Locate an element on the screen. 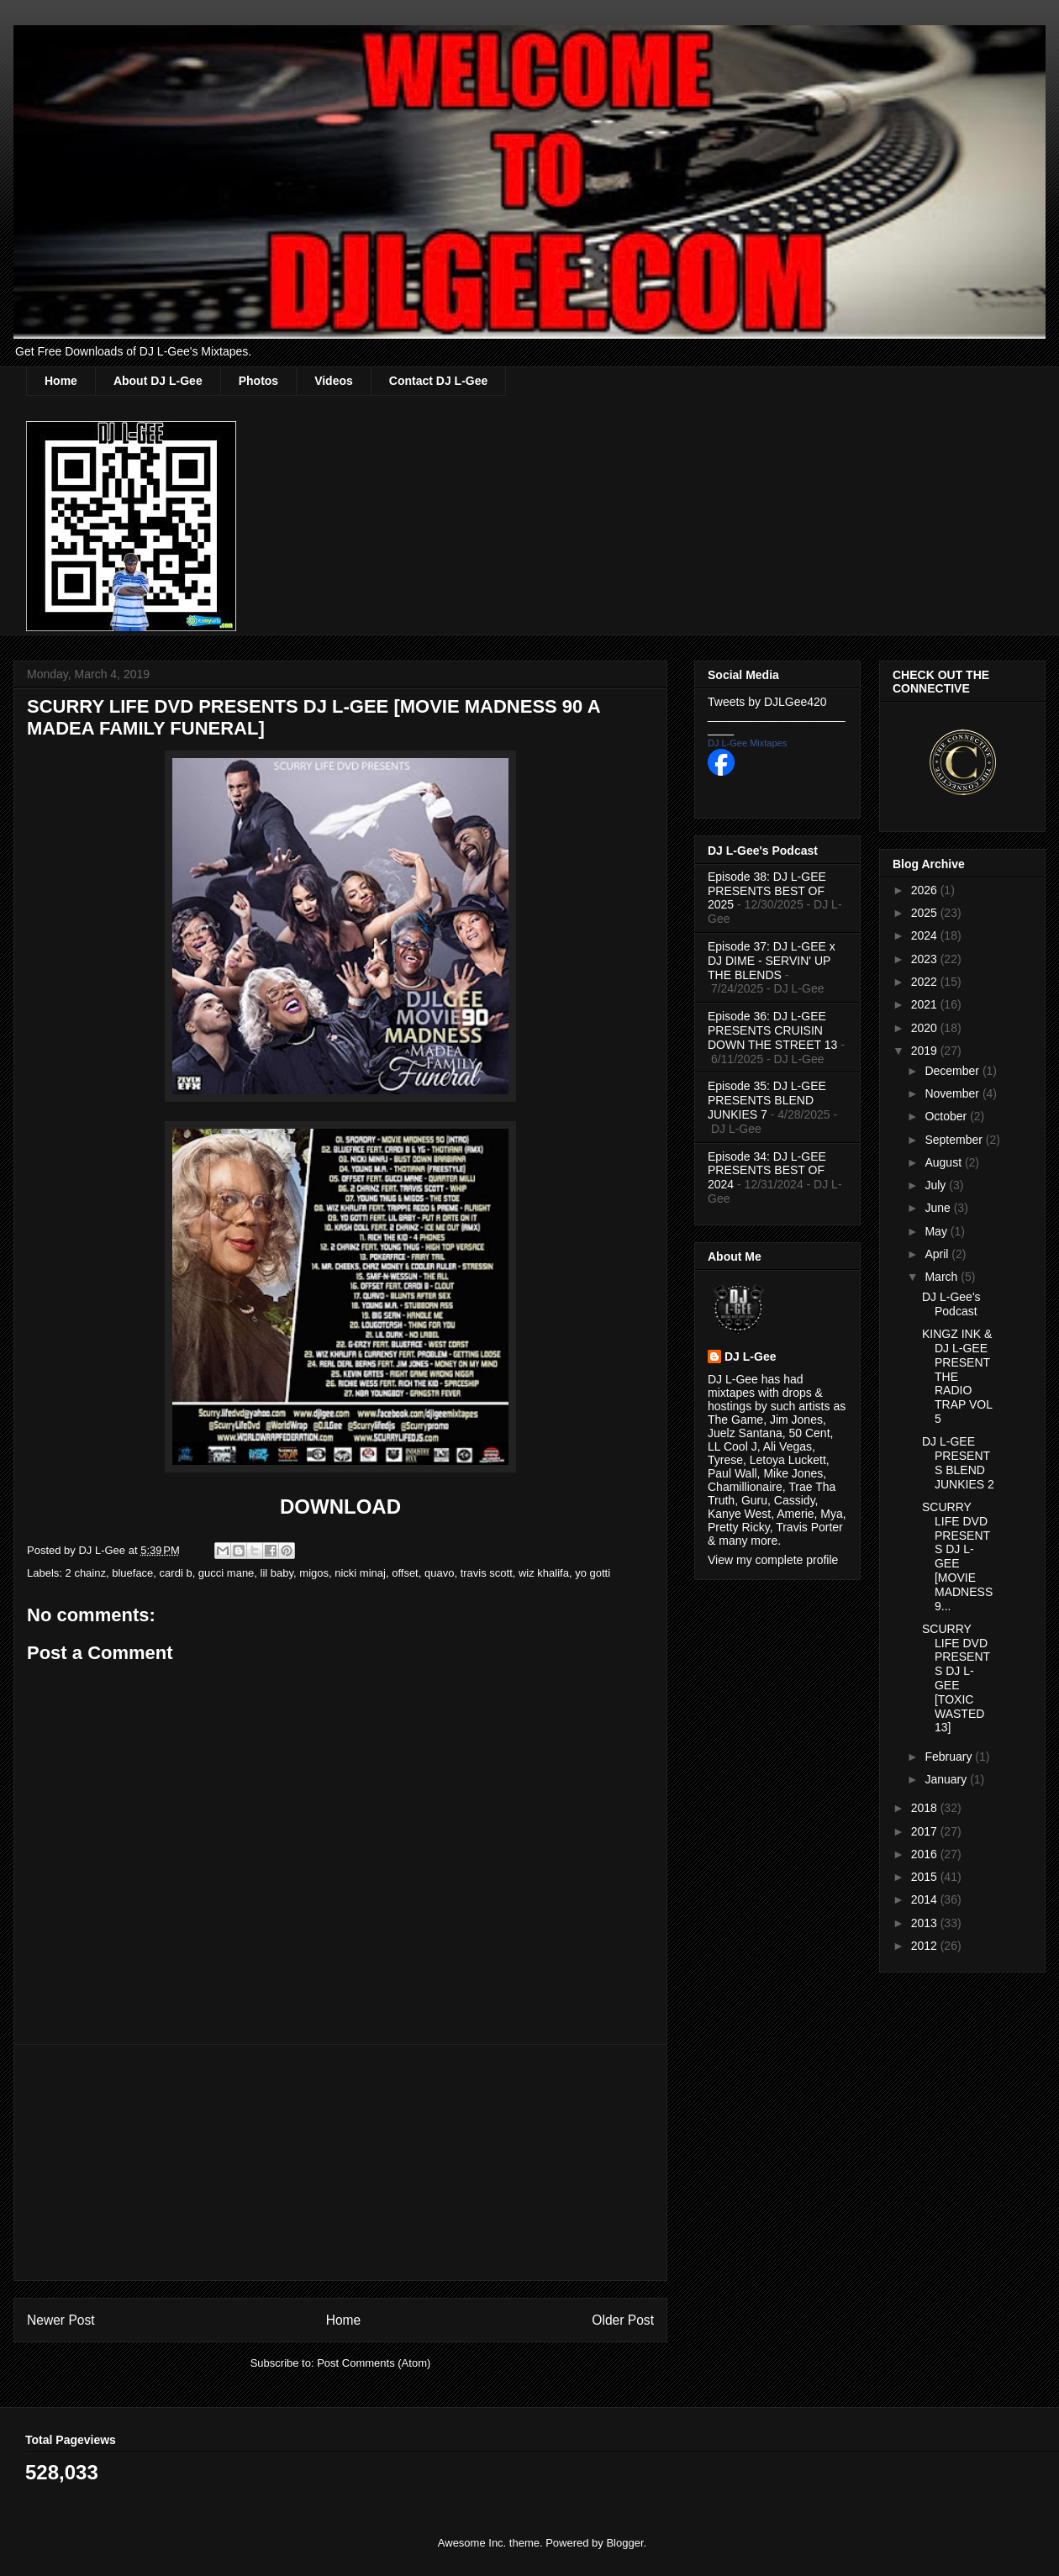 The width and height of the screenshot is (1059, 2576). Episode 34: DJ L-GEE PRESENTS BEST OF 2024 is located at coordinates (767, 1171).